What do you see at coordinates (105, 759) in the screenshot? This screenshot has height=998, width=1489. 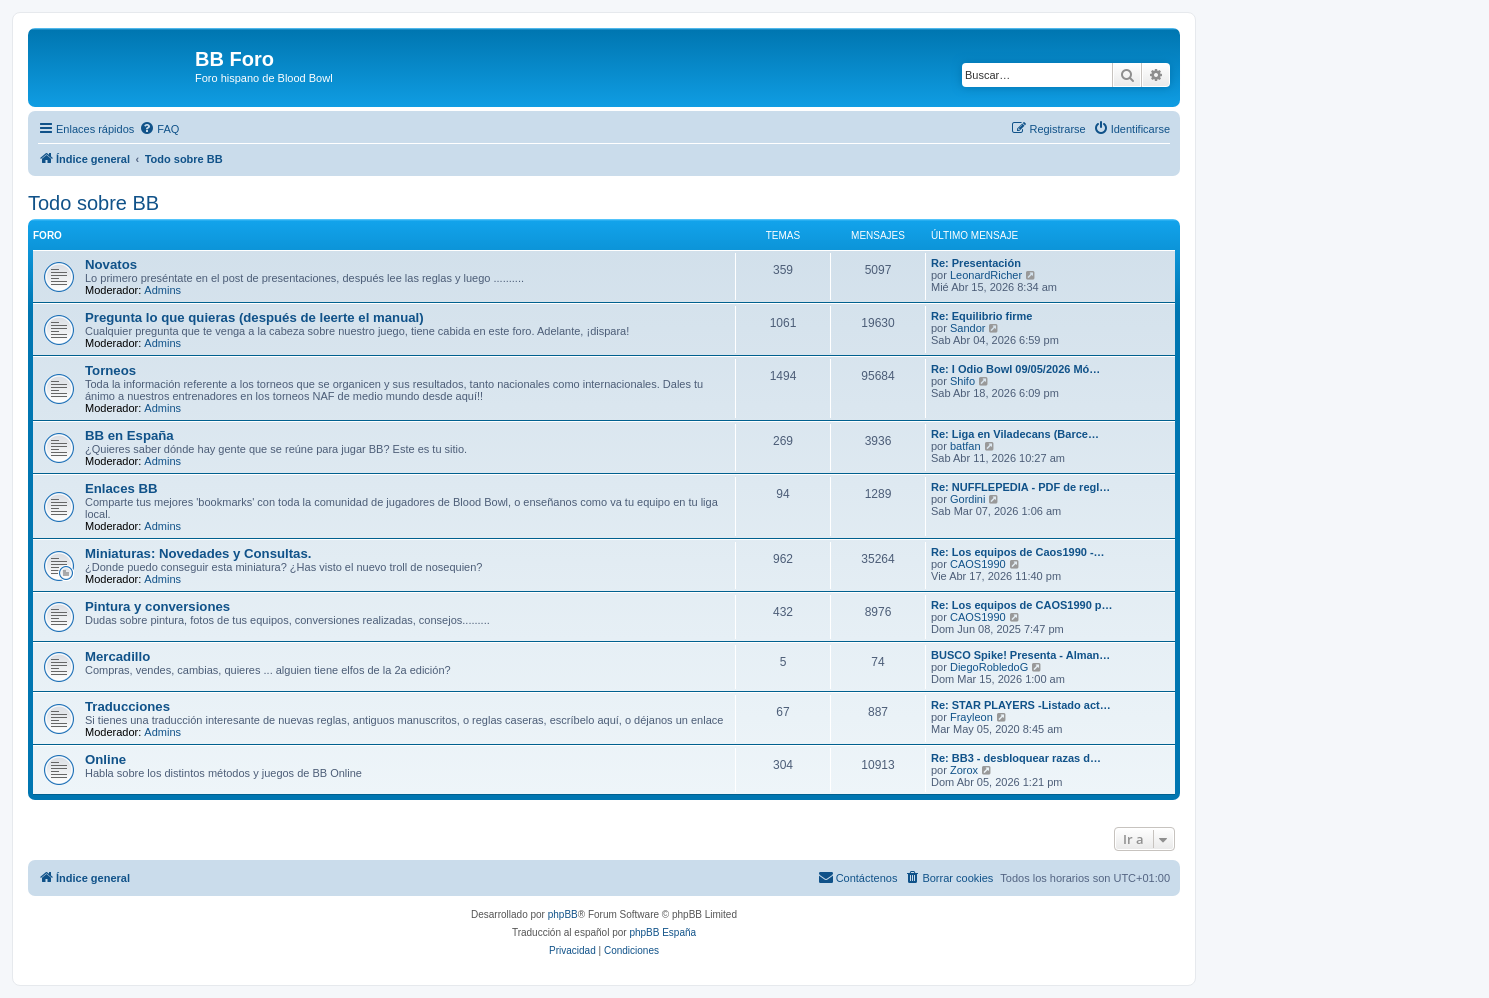 I see `Online` at bounding box center [105, 759].